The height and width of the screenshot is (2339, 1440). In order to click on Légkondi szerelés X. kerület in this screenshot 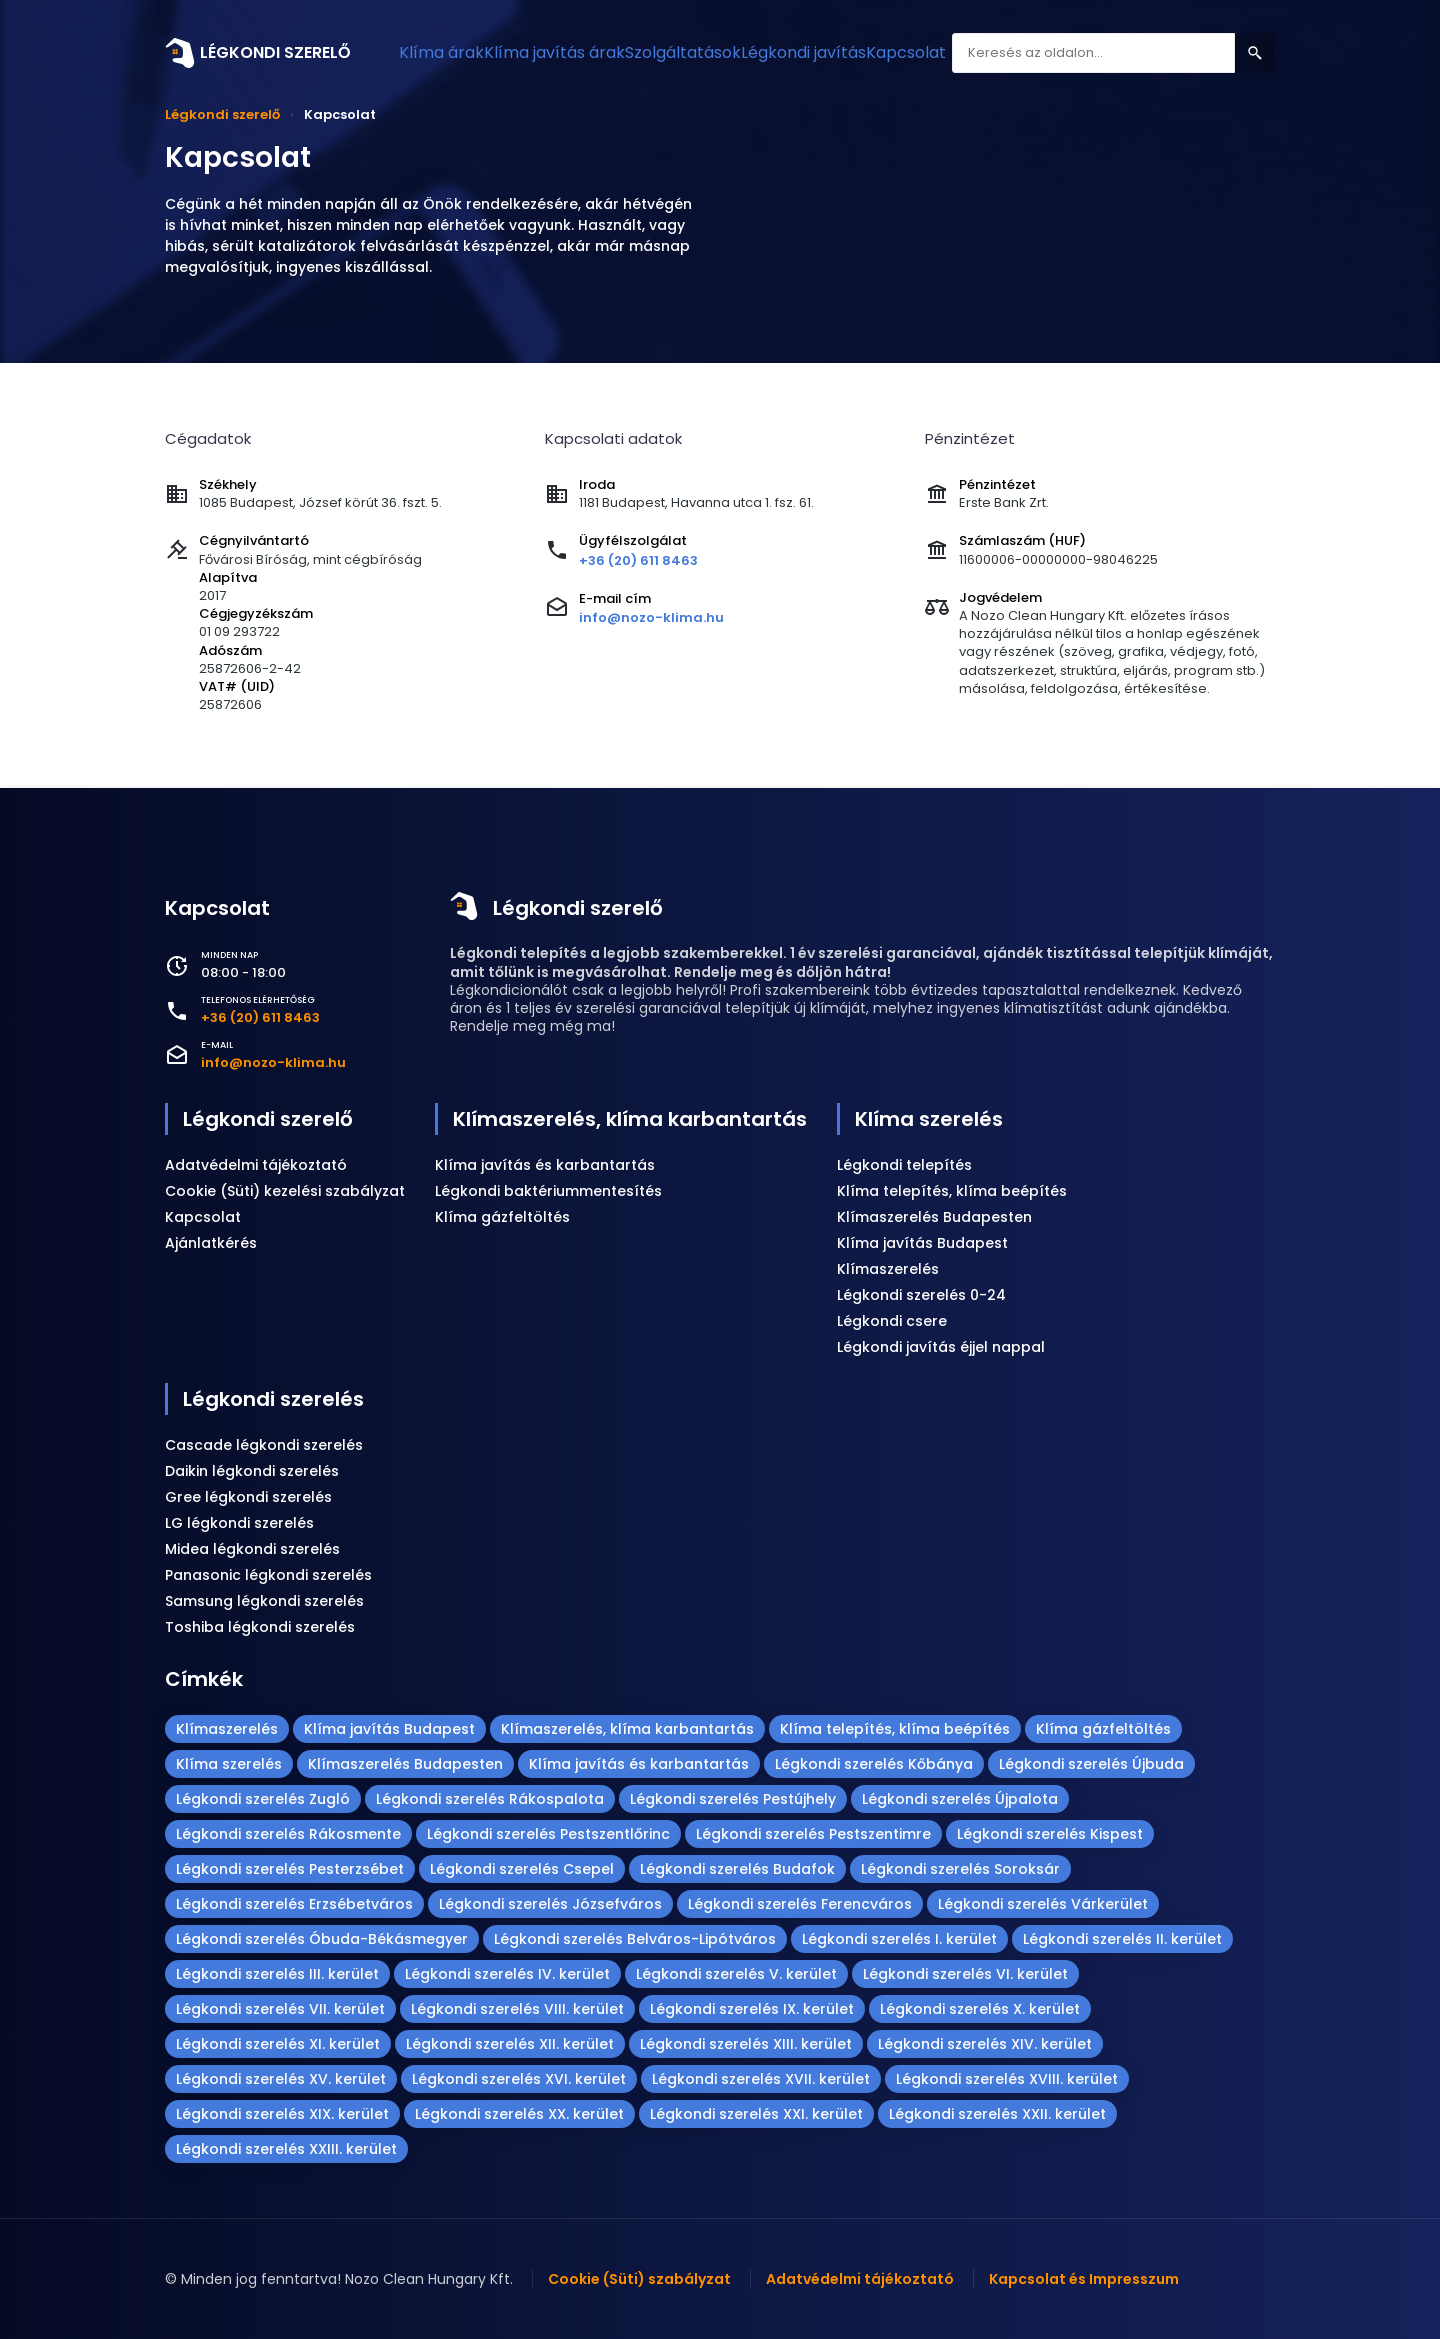, I will do `click(980, 2009)`.